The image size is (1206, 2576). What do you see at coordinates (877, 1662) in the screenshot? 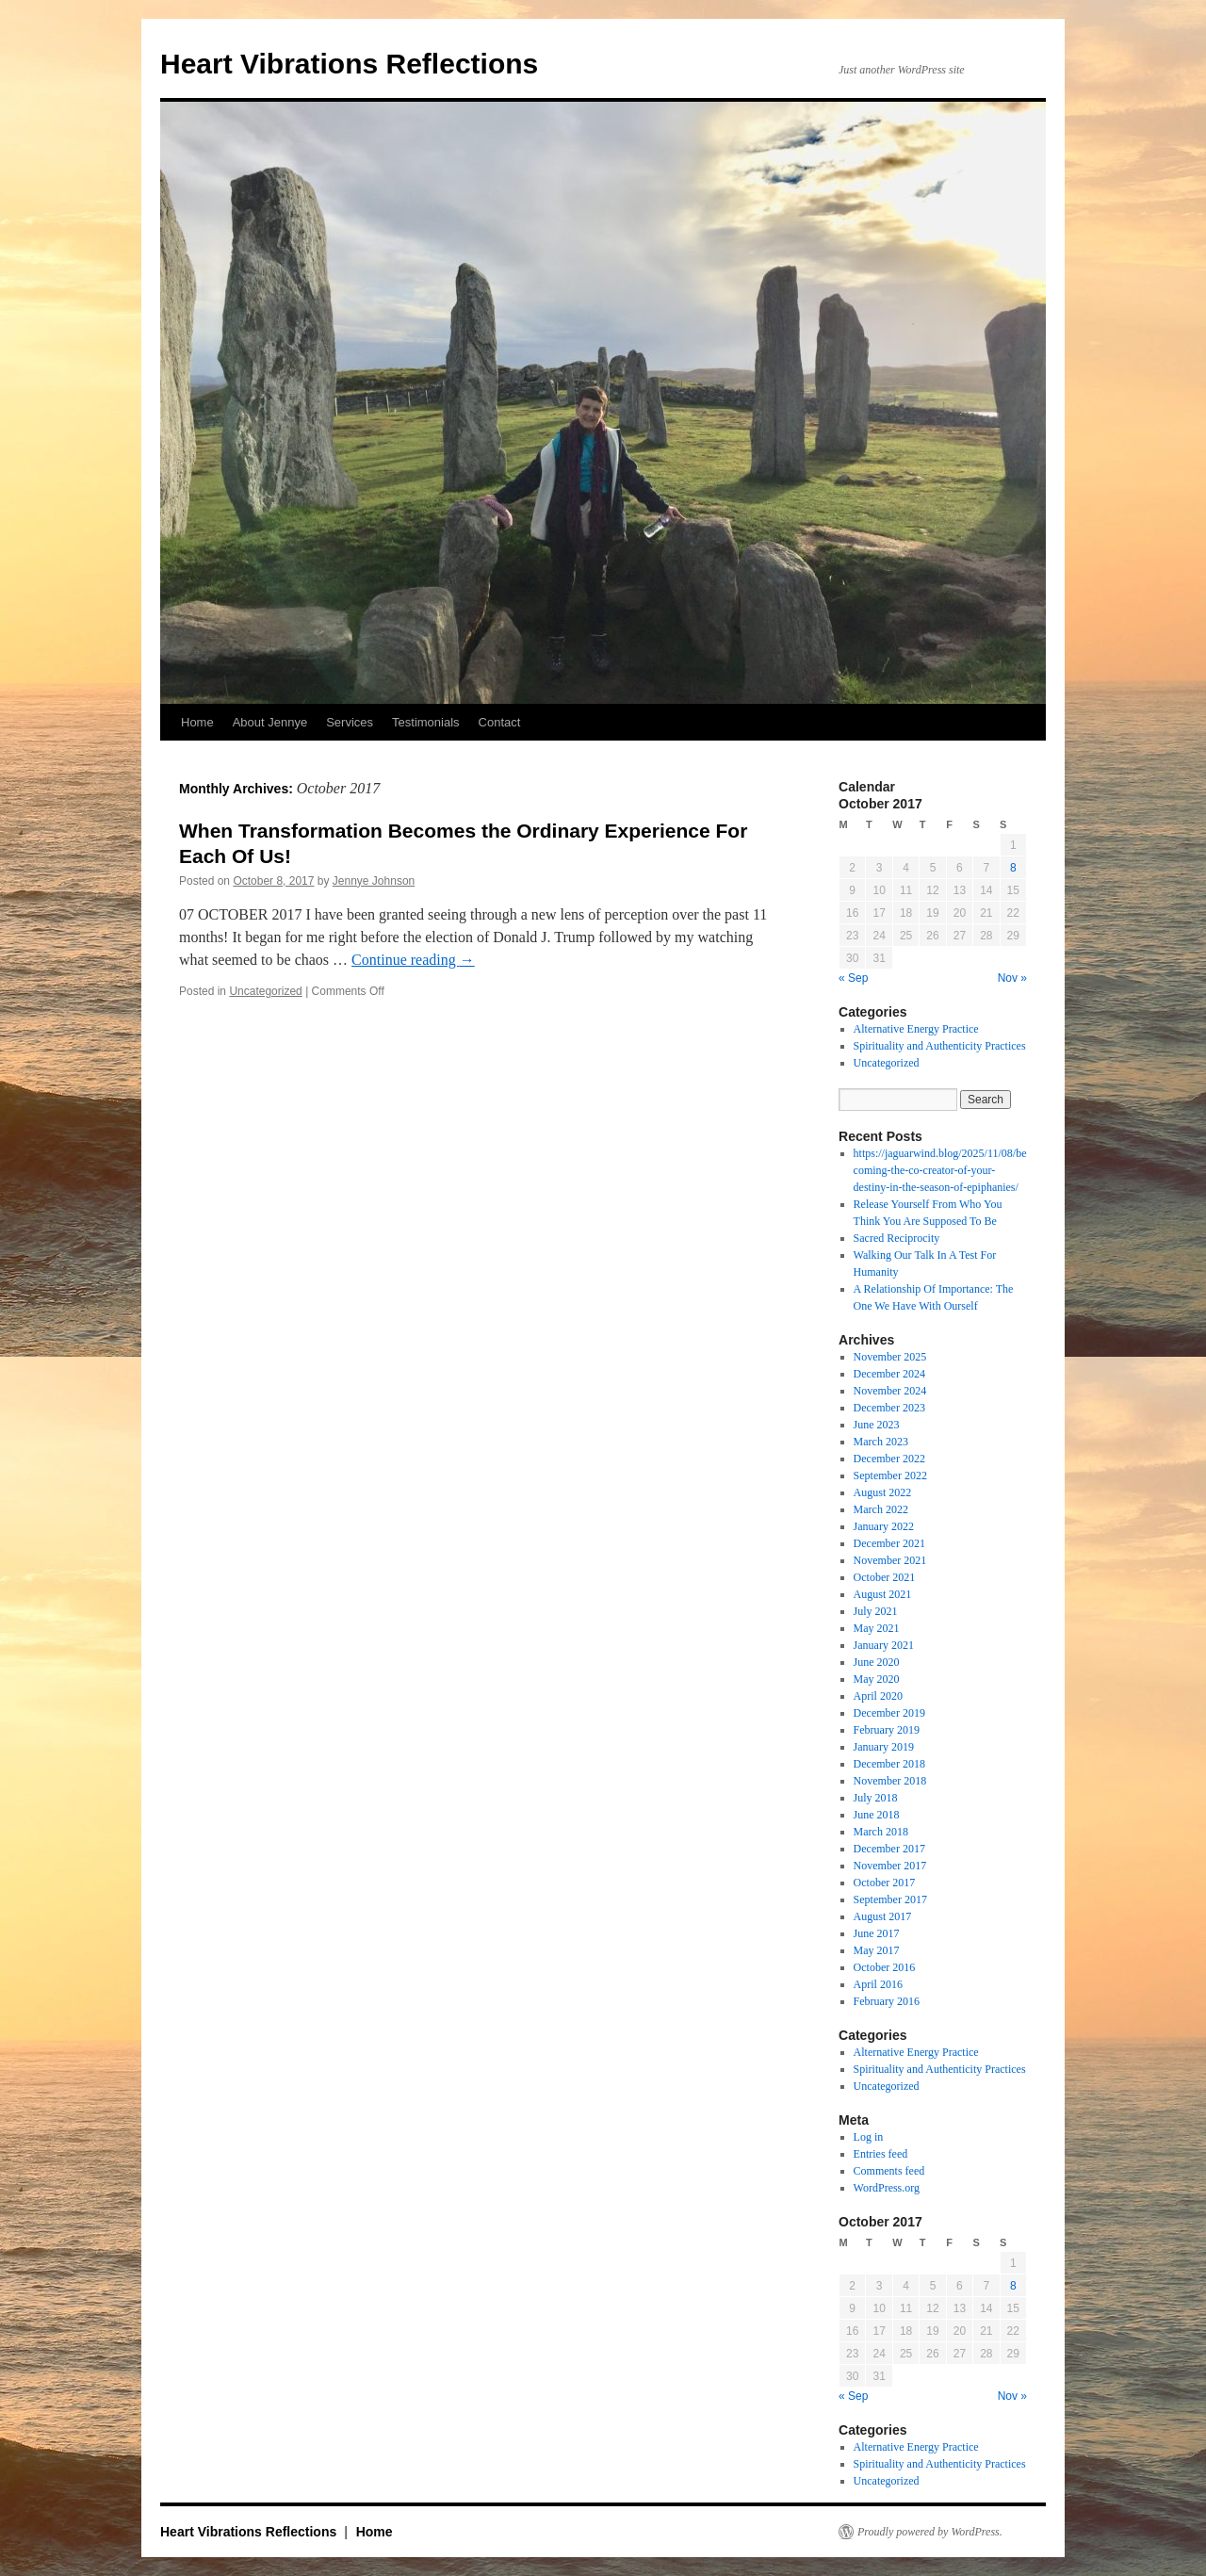
I see `June 2020` at bounding box center [877, 1662].